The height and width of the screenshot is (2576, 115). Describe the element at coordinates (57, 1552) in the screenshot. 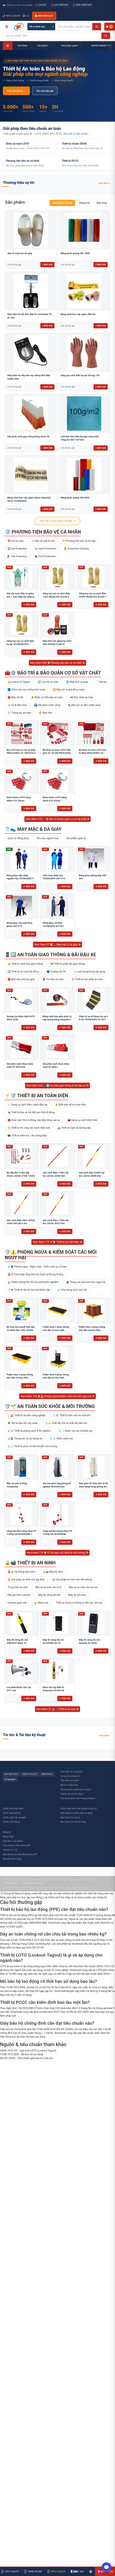

I see `Xem thêm 119 🛡️🌱 An toàn sức khỏe & môi trường` at that location.